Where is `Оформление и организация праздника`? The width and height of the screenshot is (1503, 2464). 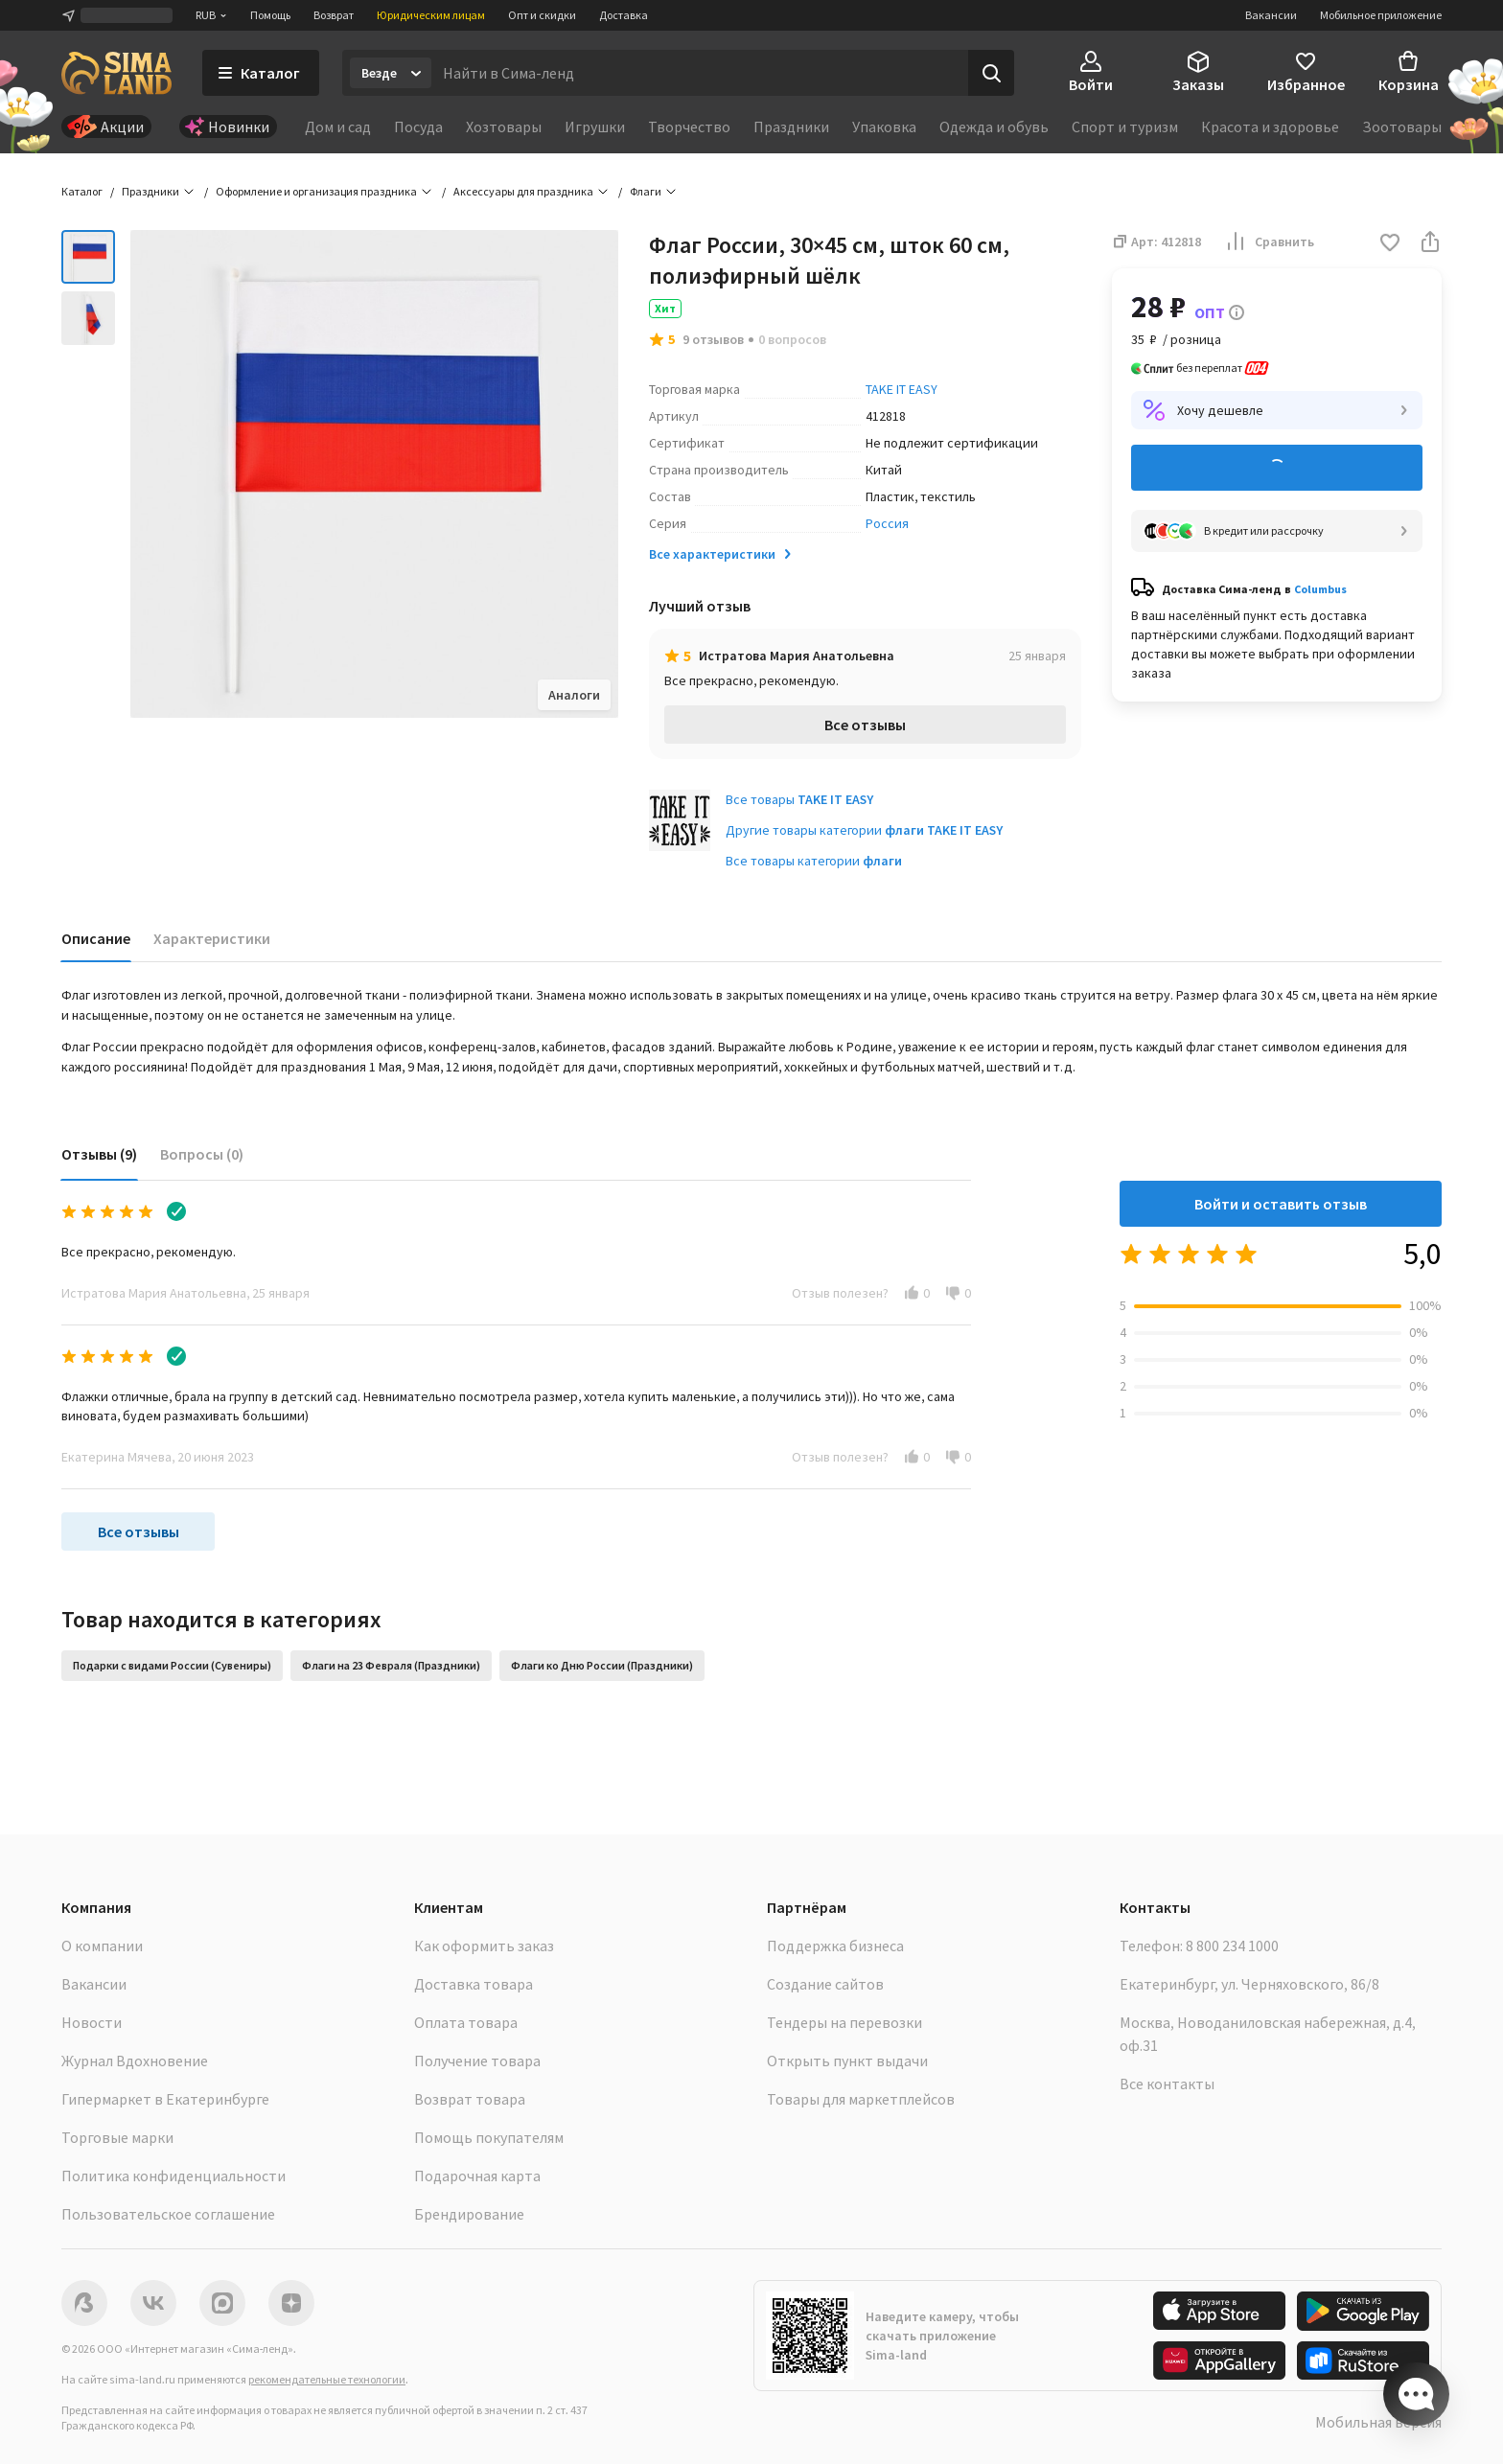
Оформление и организация праздника is located at coordinates (316, 191).